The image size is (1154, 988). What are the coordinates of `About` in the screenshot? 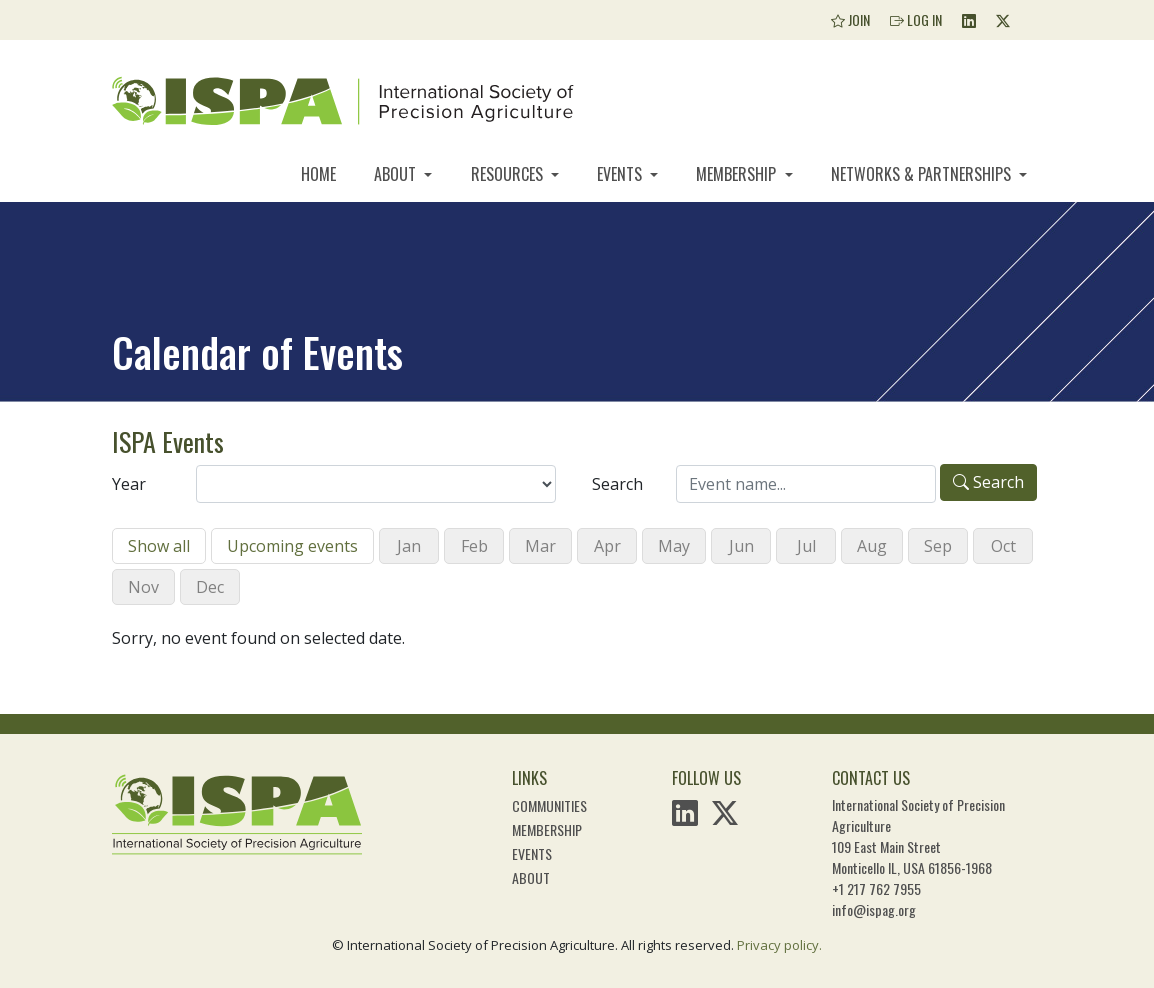 It's located at (397, 174).